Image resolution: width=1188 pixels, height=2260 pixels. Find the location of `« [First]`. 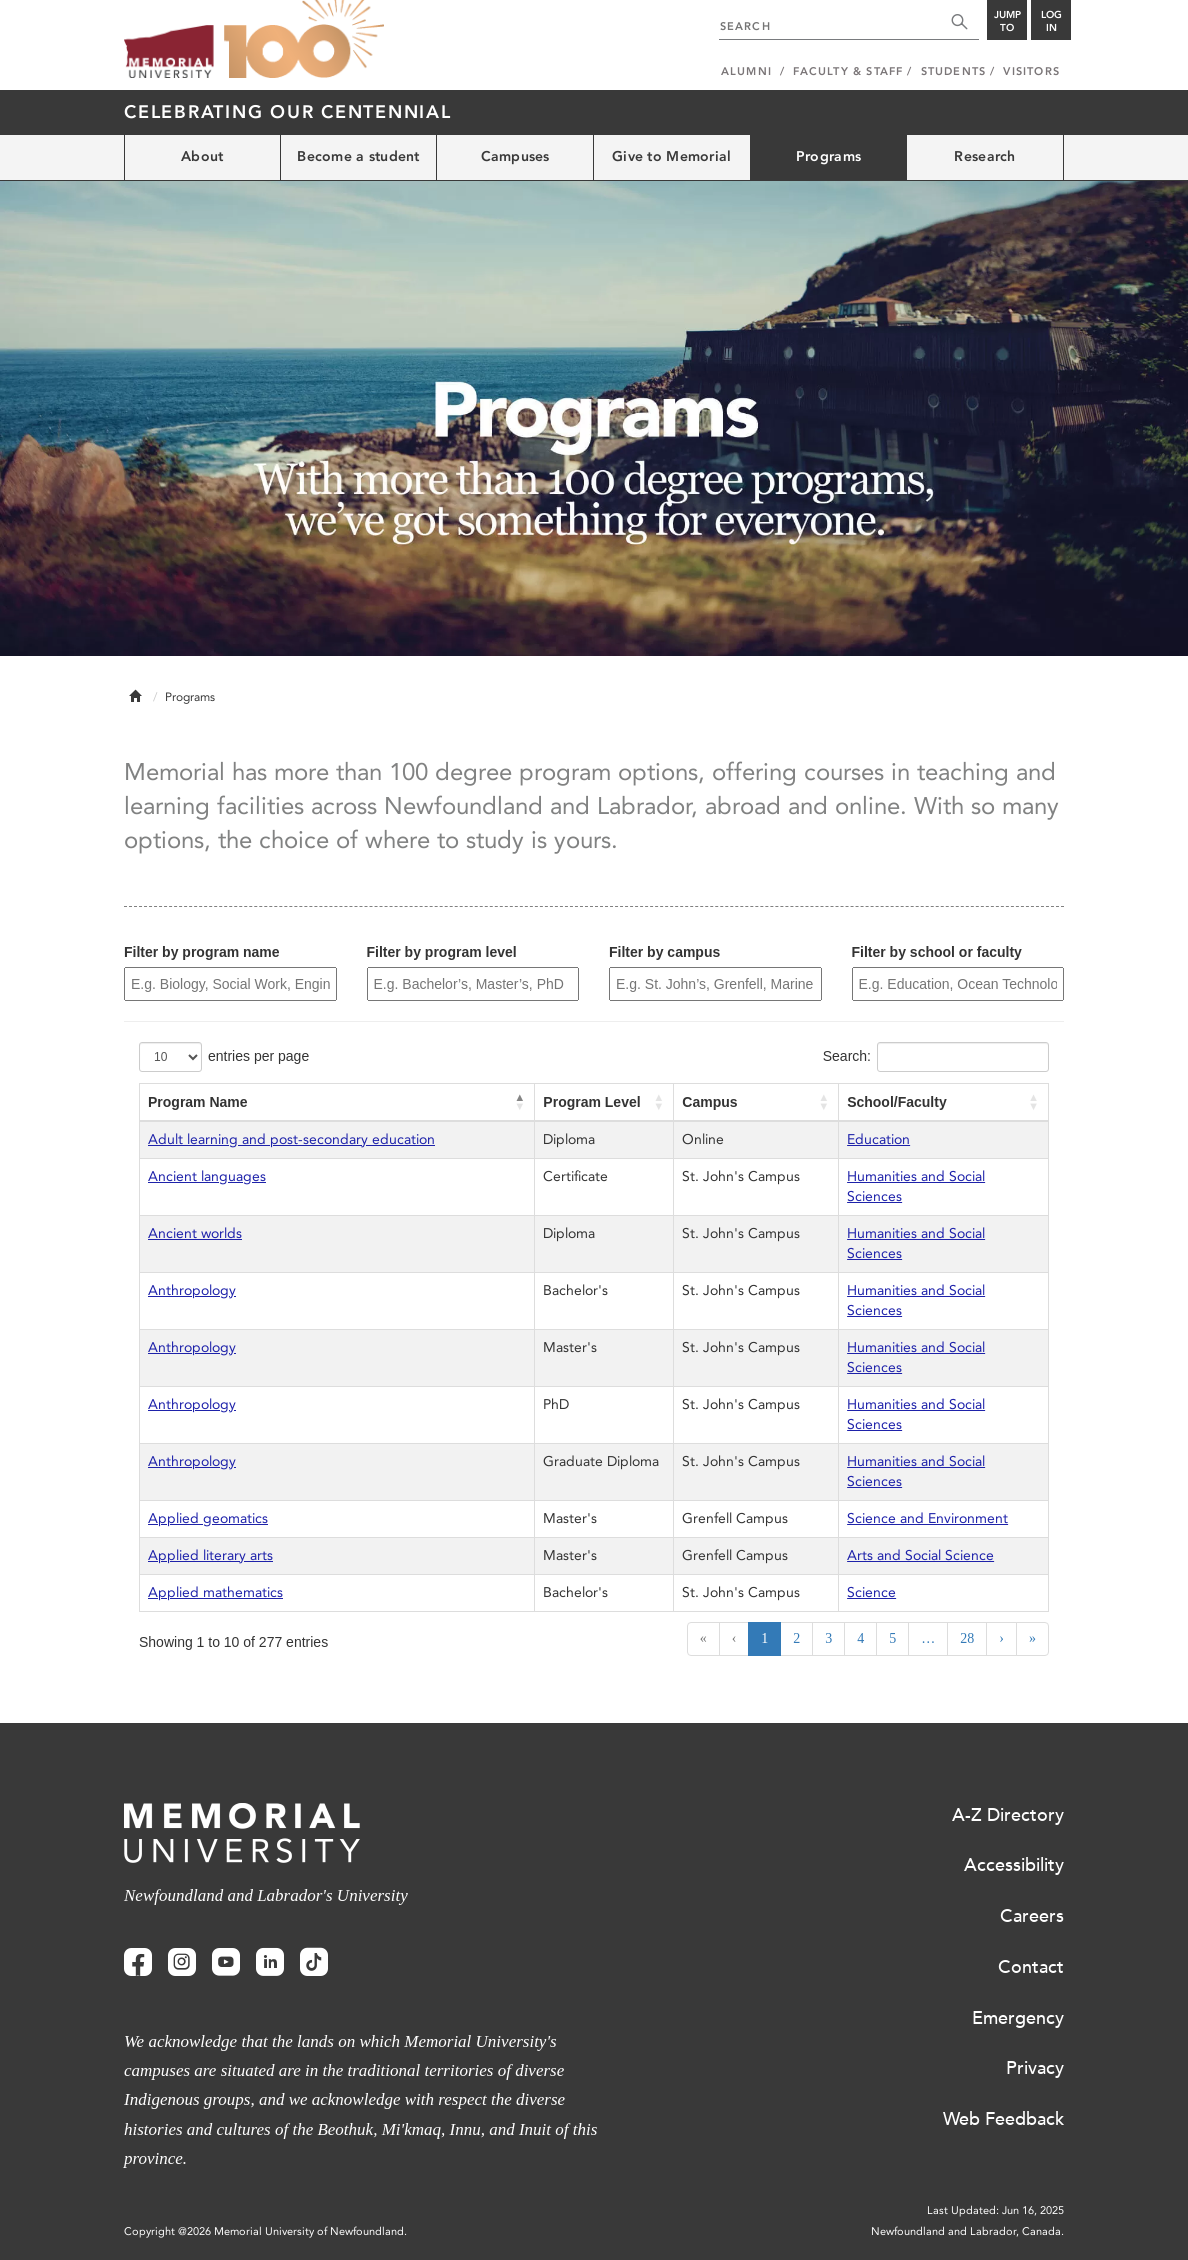

« [First] is located at coordinates (703, 1638).